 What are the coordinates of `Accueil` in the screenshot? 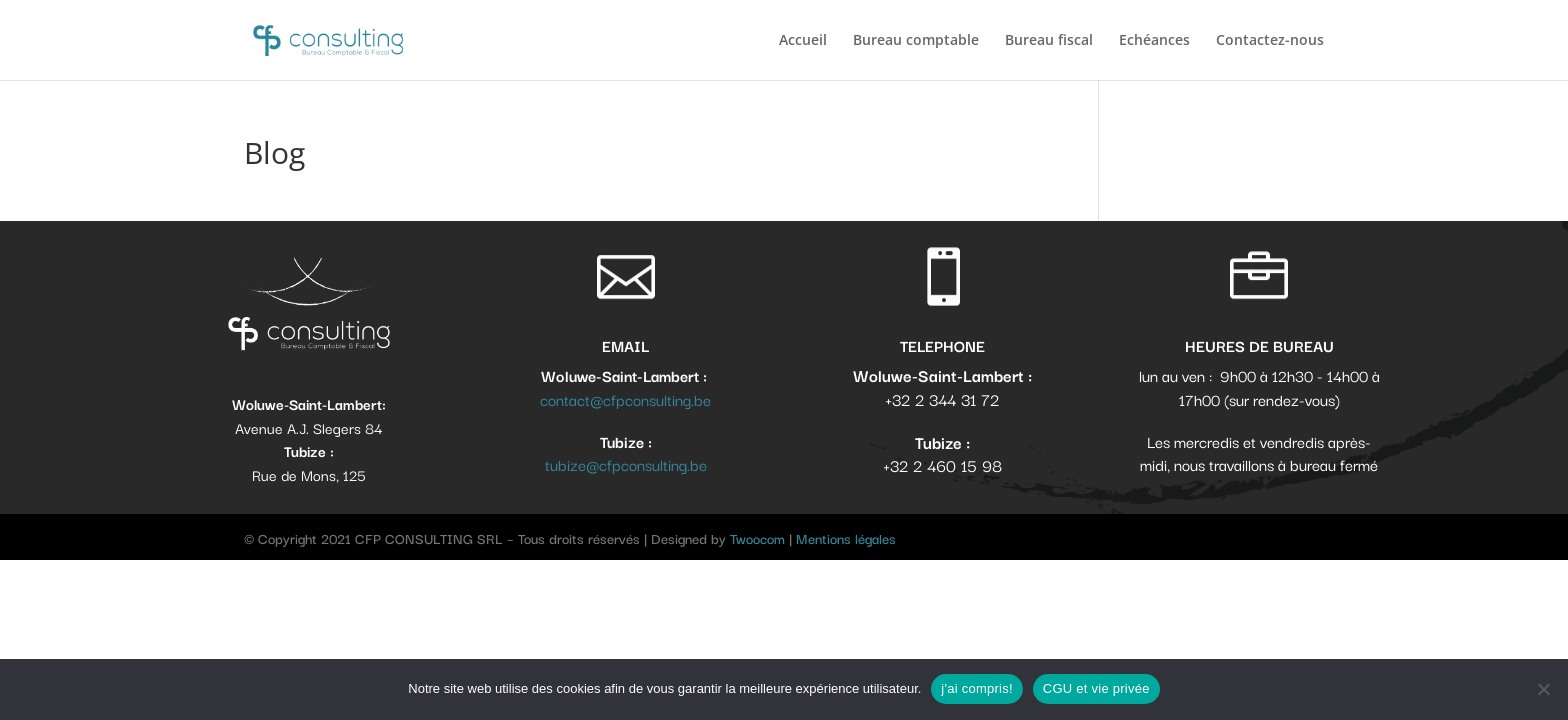 It's located at (803, 41).